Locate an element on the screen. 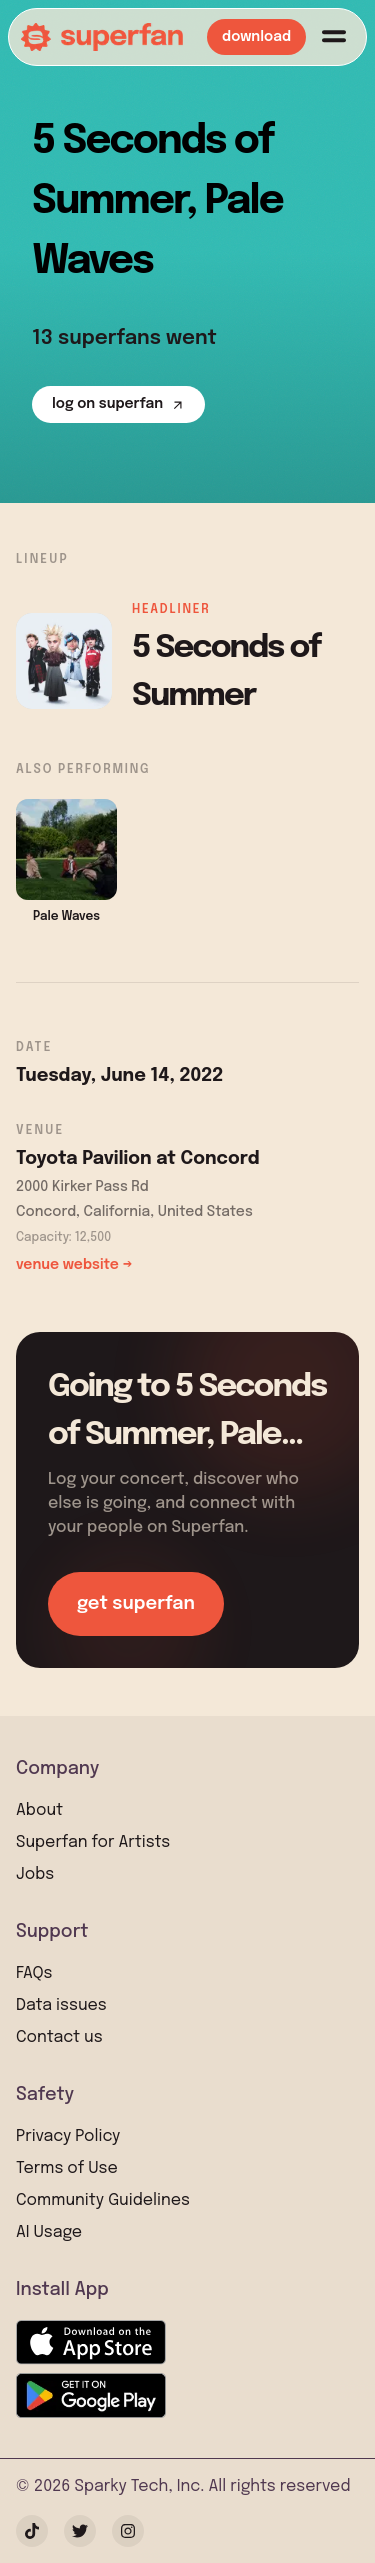 Image resolution: width=375 pixels, height=2563 pixels. AI Usage is located at coordinates (49, 2232).